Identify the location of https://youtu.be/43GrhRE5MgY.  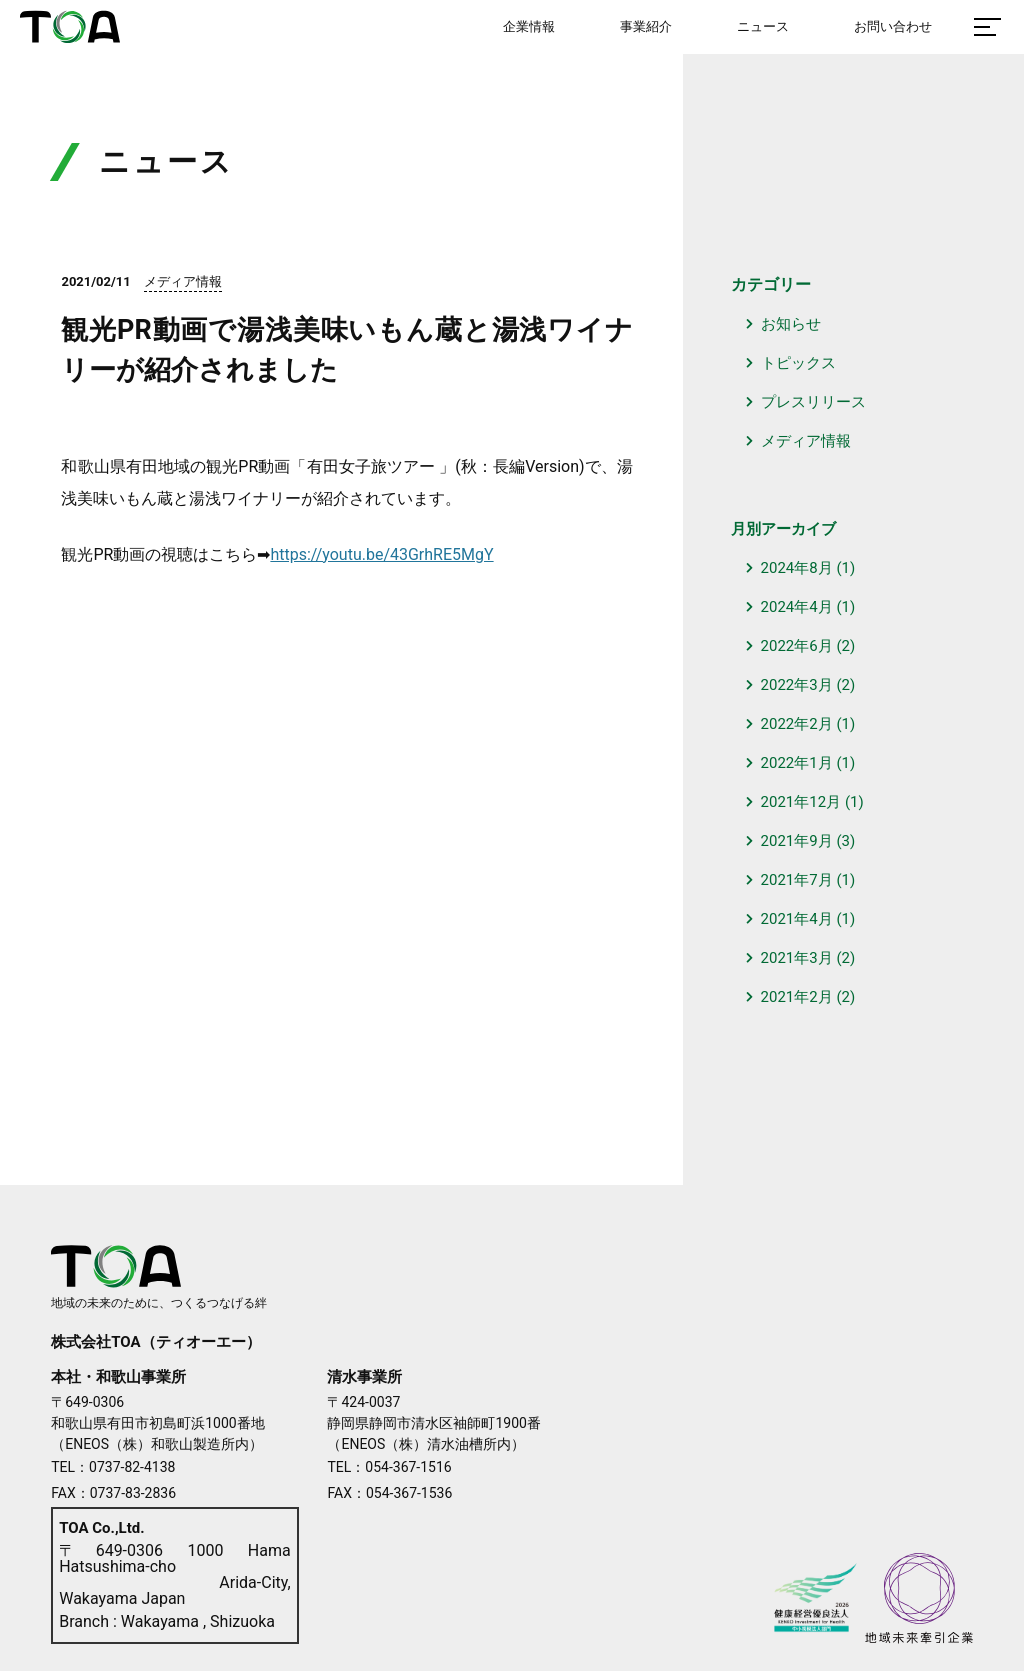
(381, 554).